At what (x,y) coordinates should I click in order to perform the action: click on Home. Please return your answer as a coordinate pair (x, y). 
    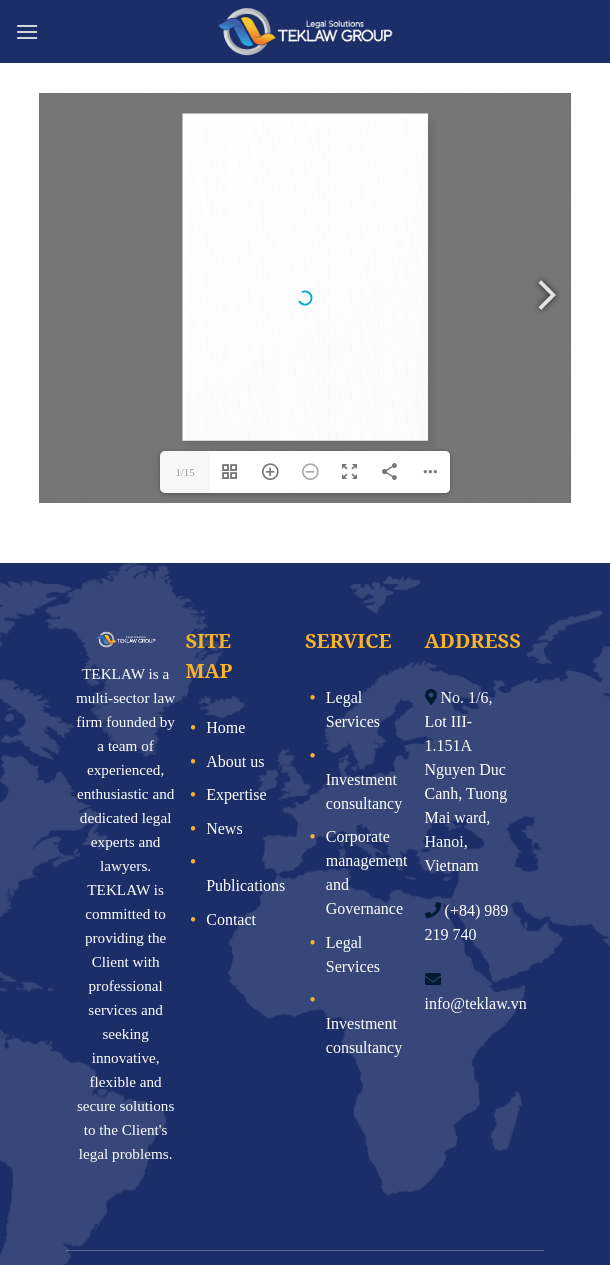
    Looking at the image, I should click on (225, 637).